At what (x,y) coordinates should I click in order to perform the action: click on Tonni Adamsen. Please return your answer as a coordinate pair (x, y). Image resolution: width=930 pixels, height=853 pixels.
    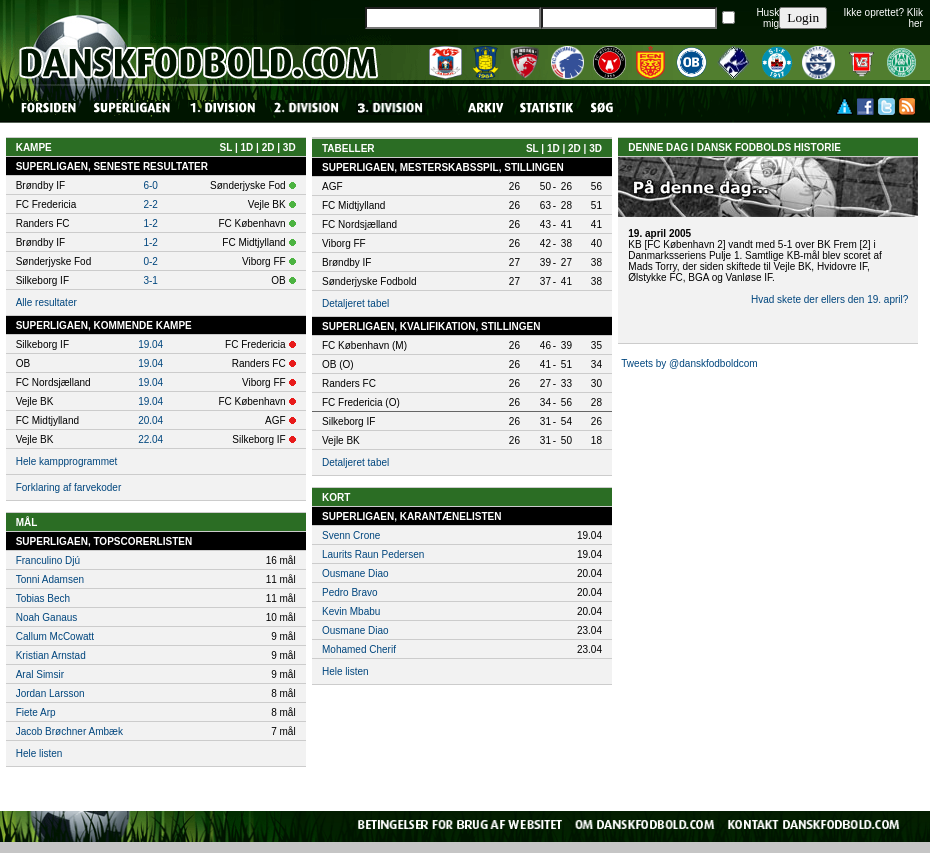
    Looking at the image, I should click on (50, 579).